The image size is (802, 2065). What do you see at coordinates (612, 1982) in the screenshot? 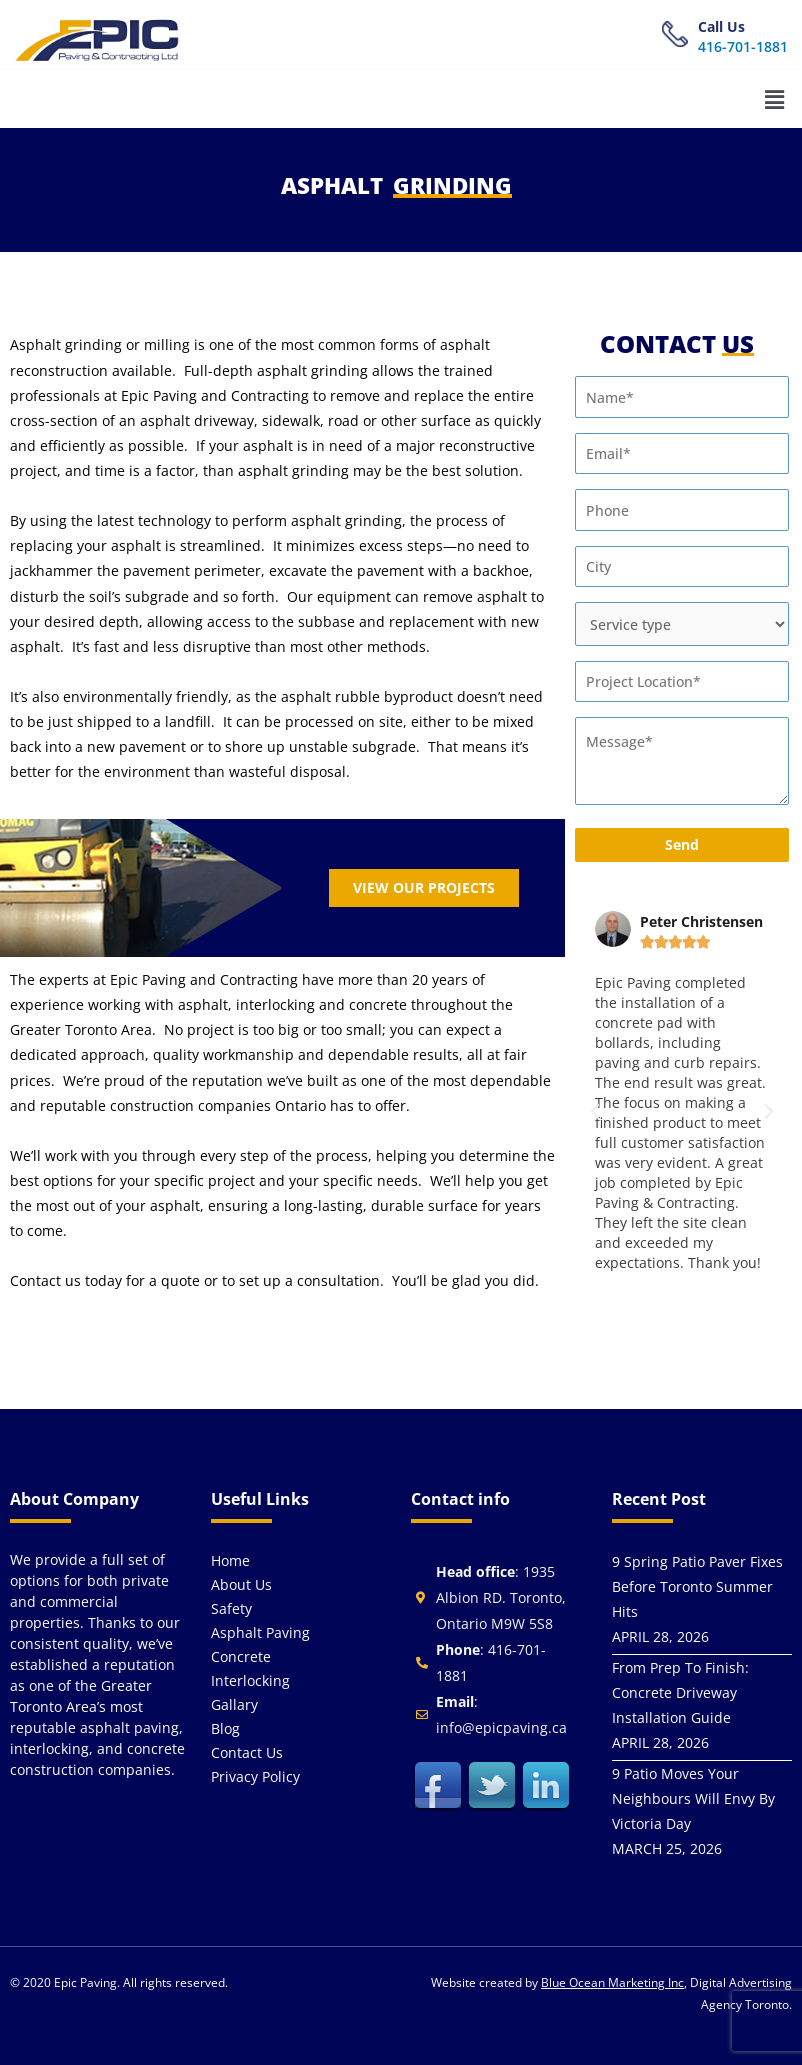
I see `Blue Ocean Marketing Inc` at bounding box center [612, 1982].